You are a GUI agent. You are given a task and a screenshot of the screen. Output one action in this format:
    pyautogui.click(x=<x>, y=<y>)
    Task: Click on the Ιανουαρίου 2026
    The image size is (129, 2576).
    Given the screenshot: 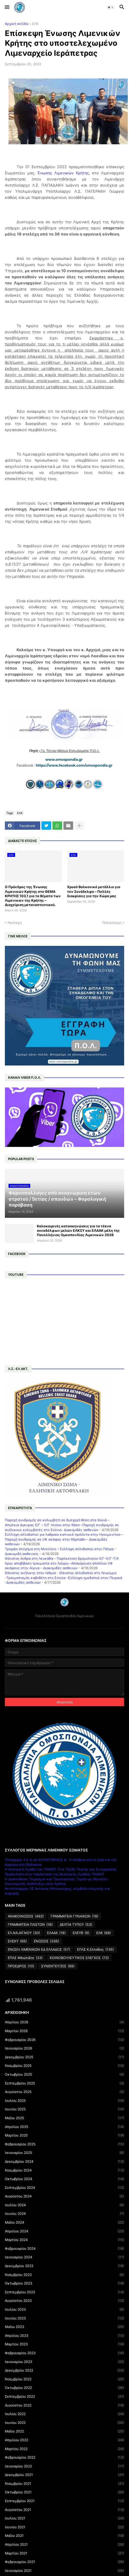 What is the action you would take?
    pyautogui.click(x=64, y=2048)
    